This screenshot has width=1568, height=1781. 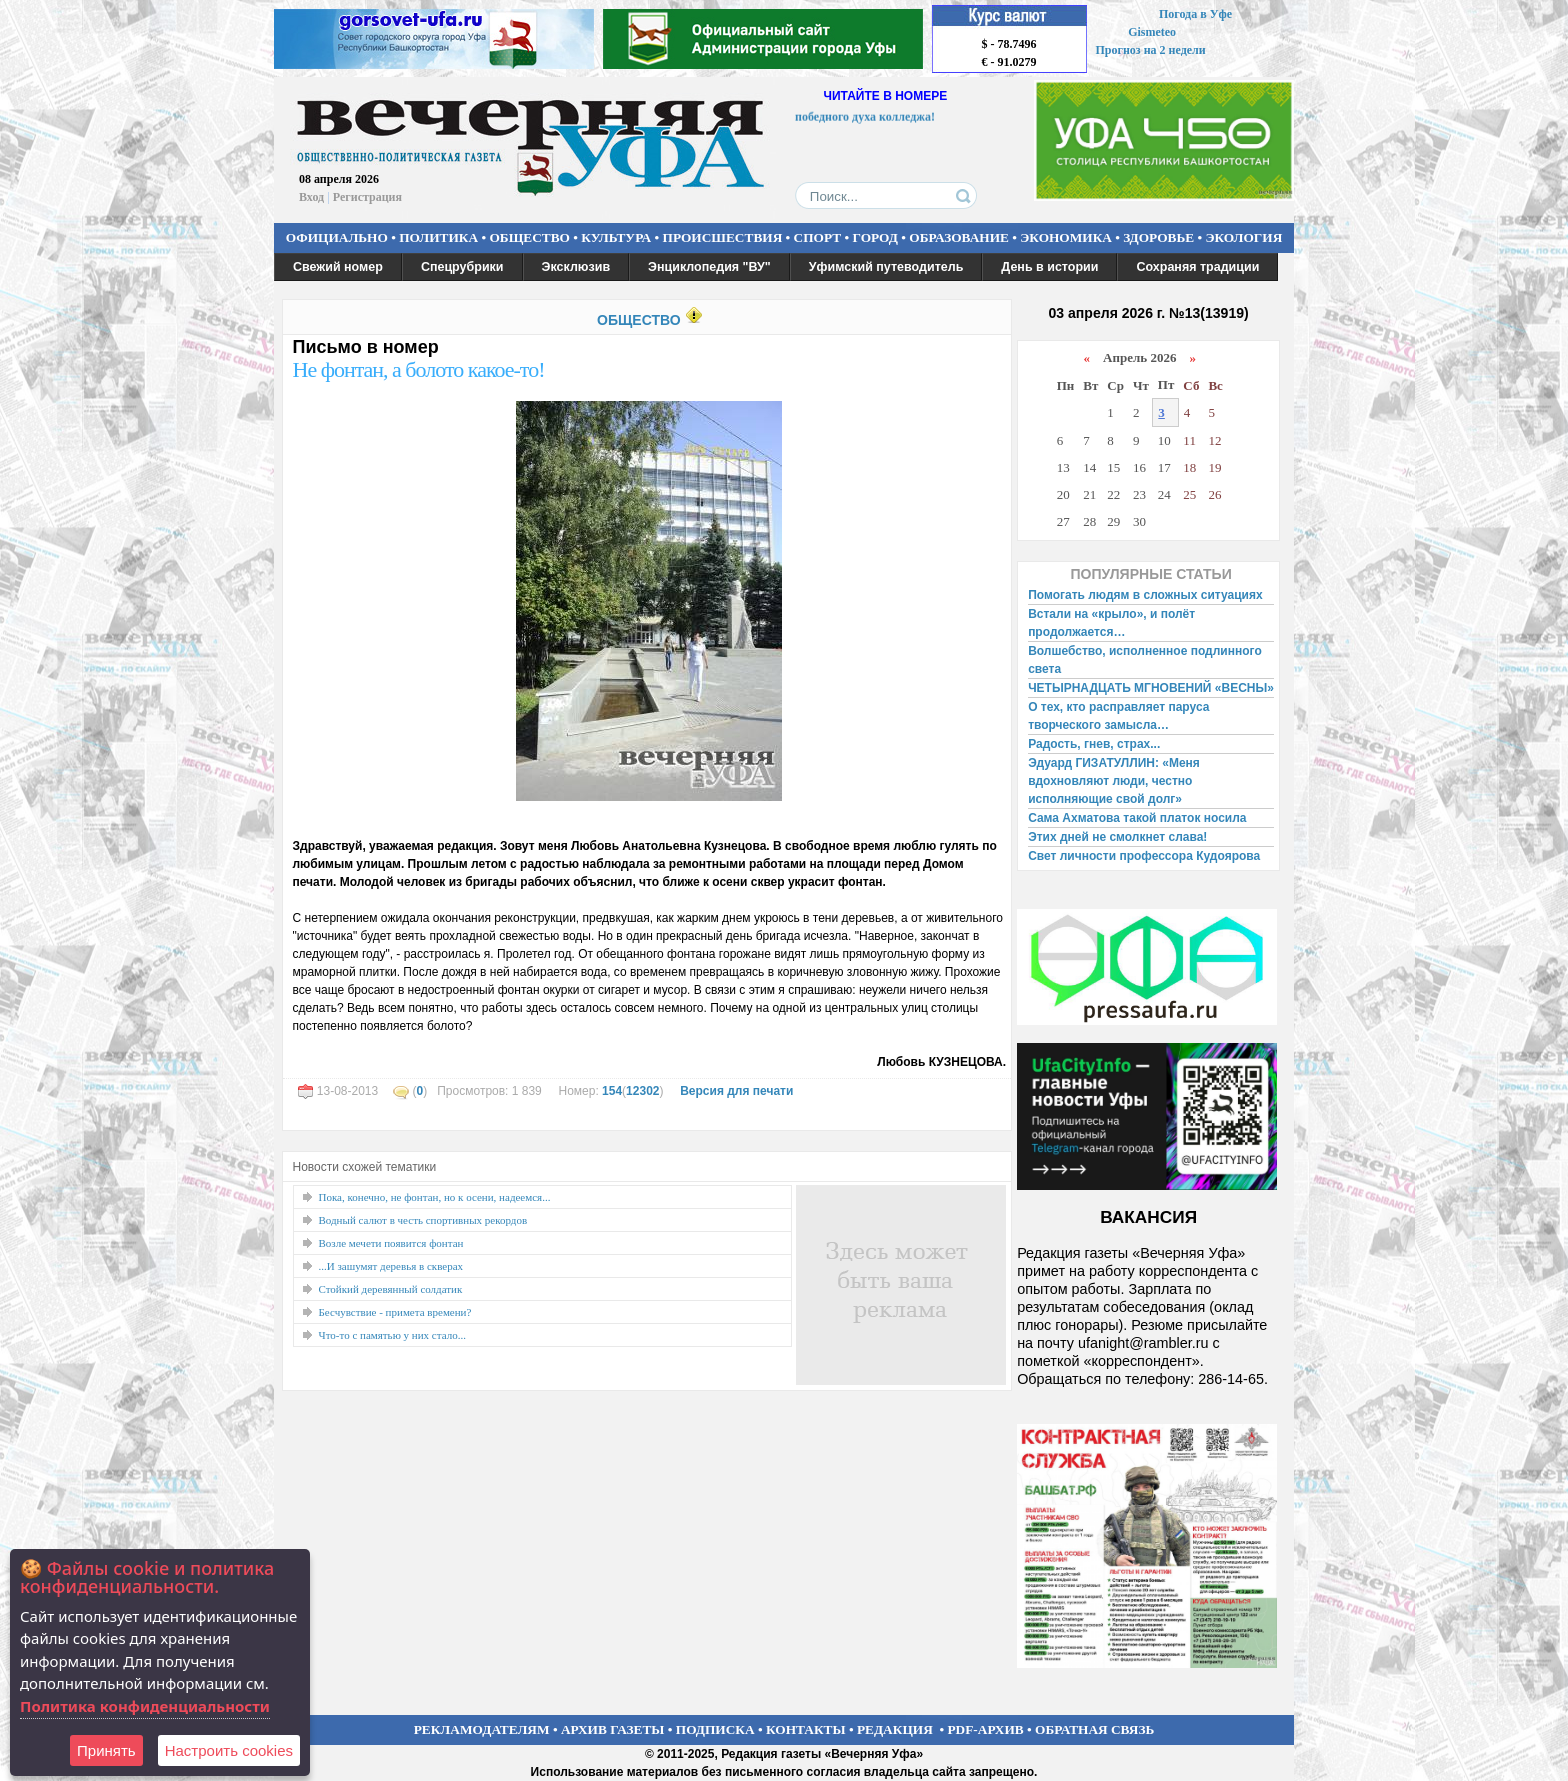 What do you see at coordinates (1049, 267) in the screenshot?
I see `День в истории` at bounding box center [1049, 267].